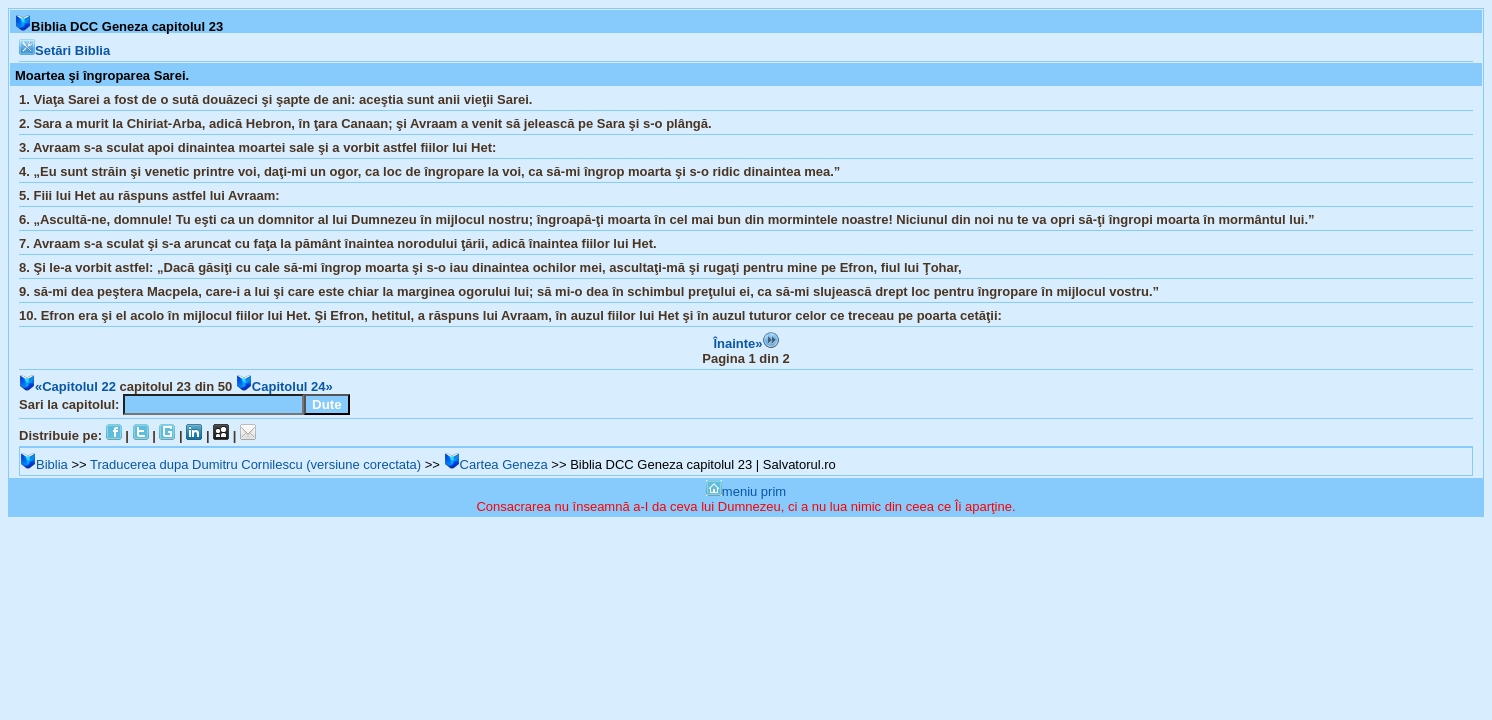 This screenshot has height=720, width=1492. I want to click on «Capitolul 22, so click(67, 386).